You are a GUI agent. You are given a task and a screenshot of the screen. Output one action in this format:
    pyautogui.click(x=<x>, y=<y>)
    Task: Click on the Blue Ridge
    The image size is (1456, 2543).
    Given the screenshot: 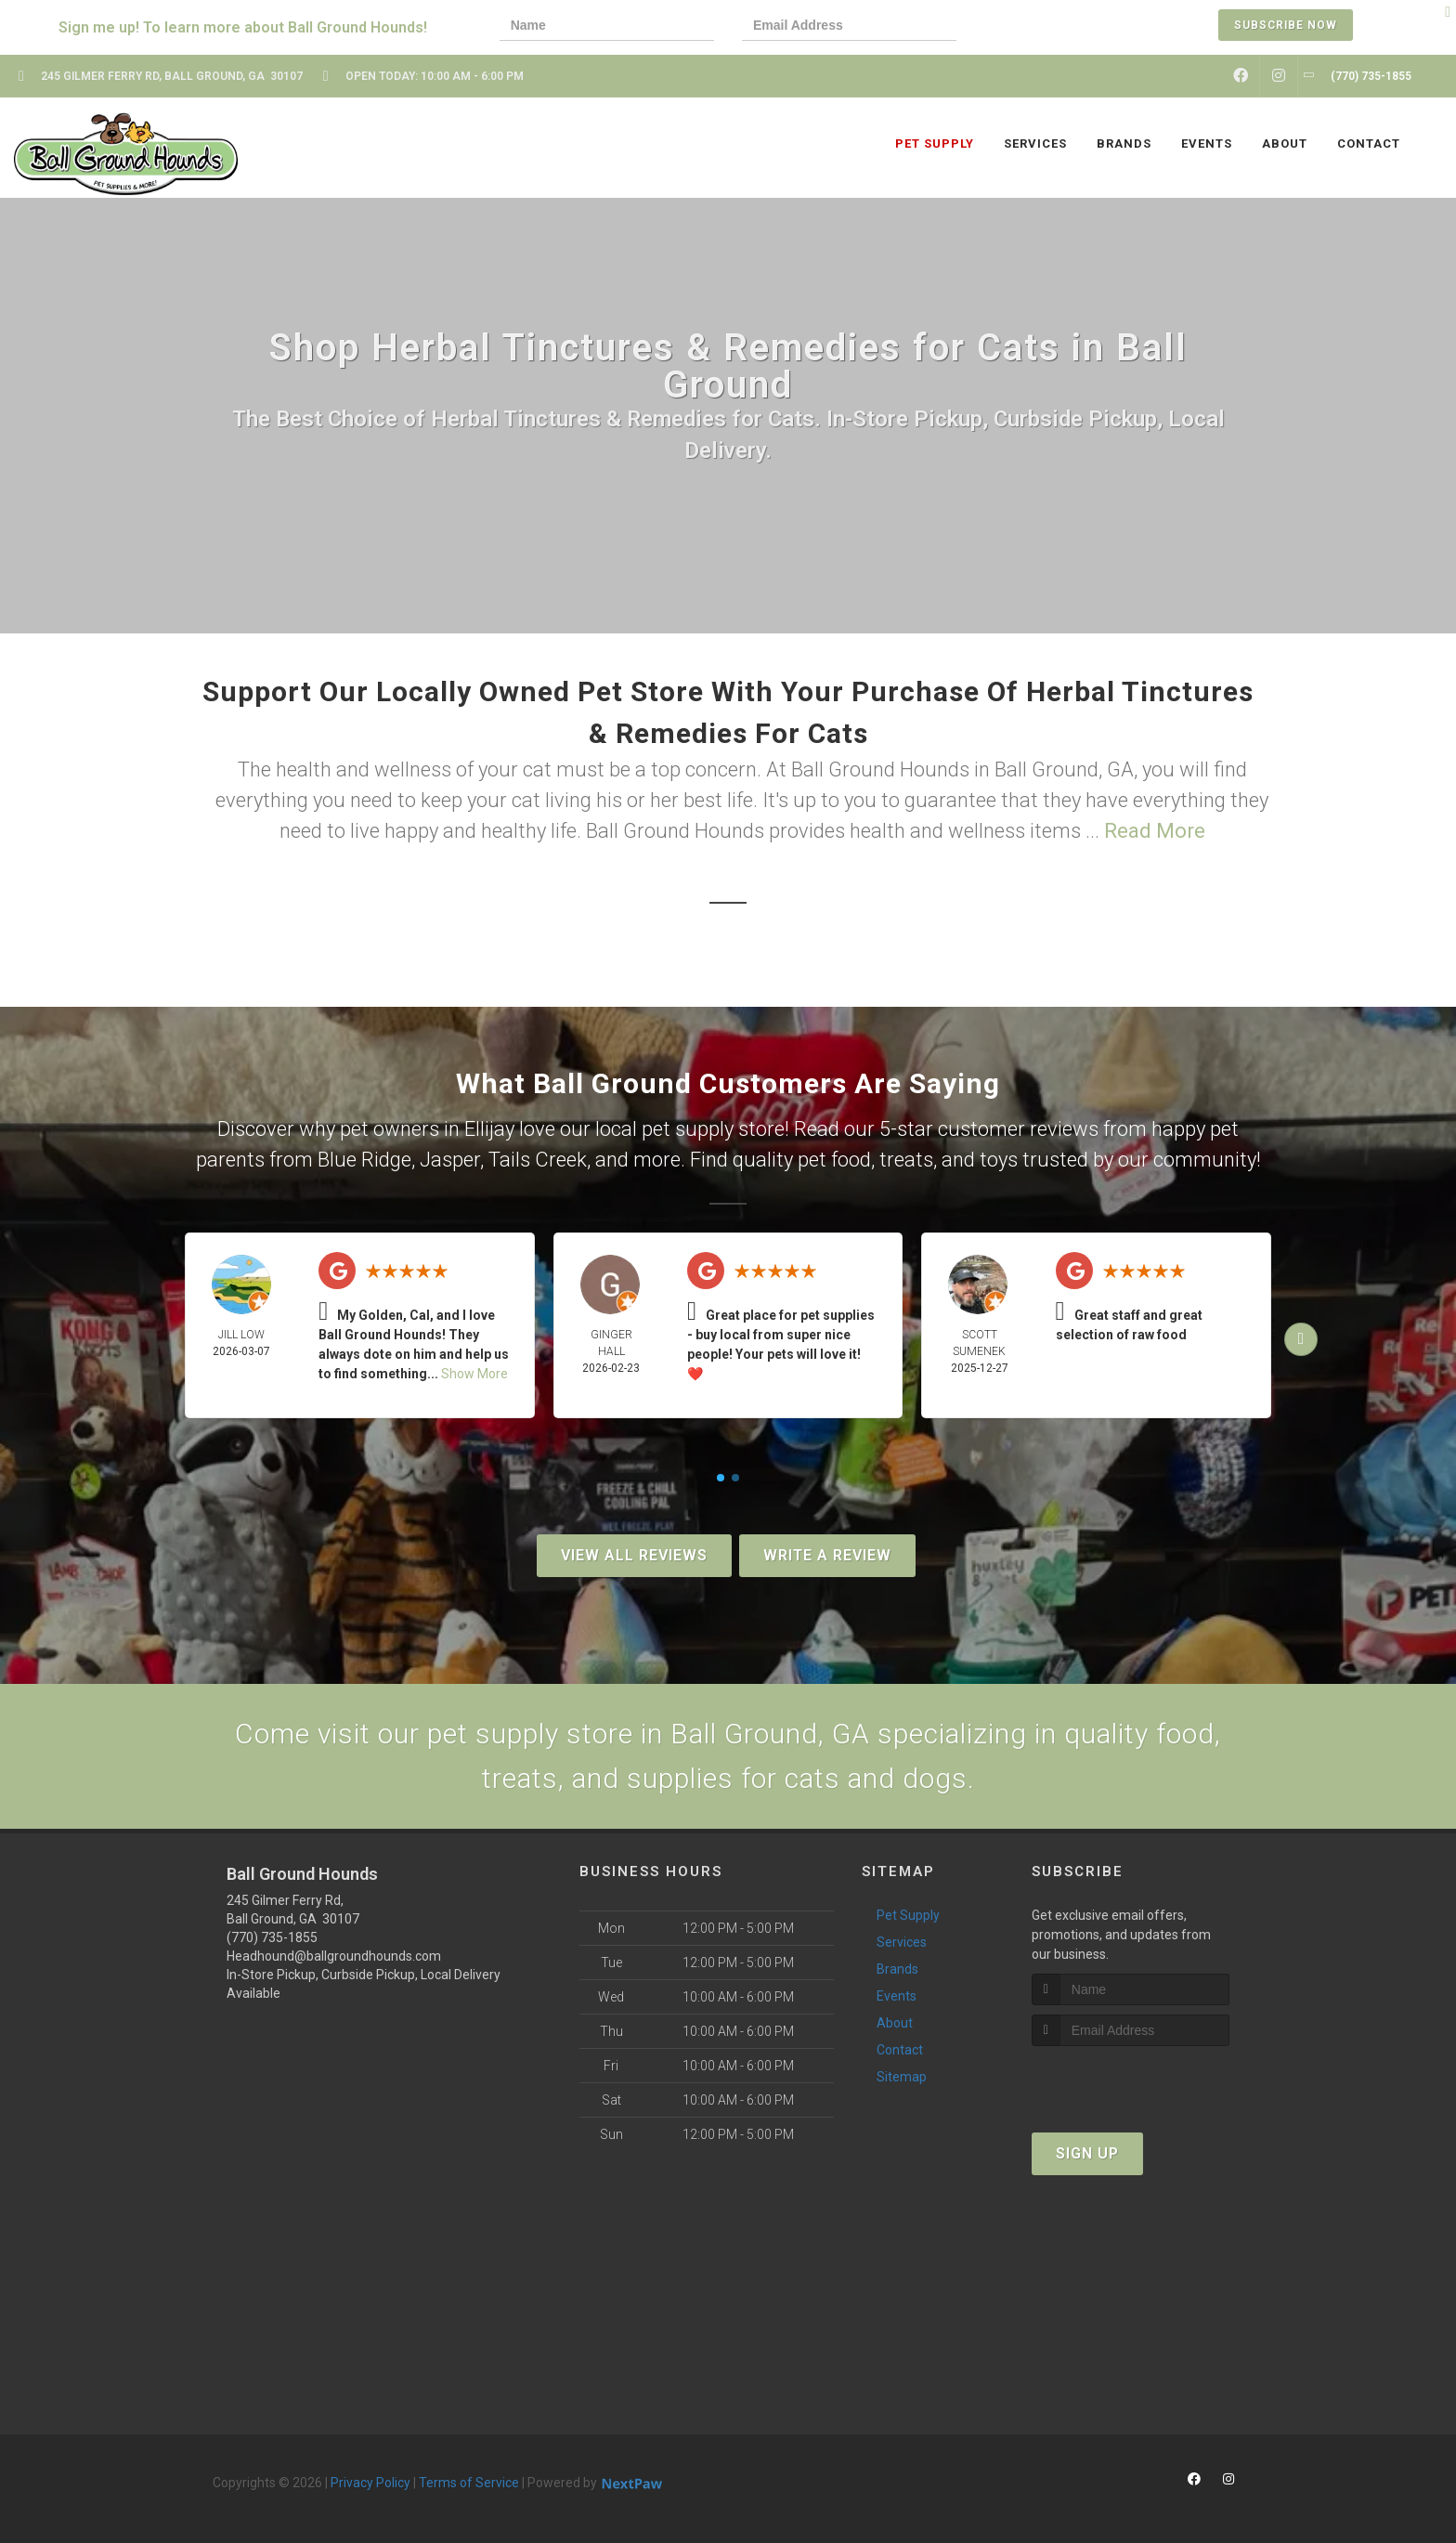 What is the action you would take?
    pyautogui.click(x=364, y=1159)
    